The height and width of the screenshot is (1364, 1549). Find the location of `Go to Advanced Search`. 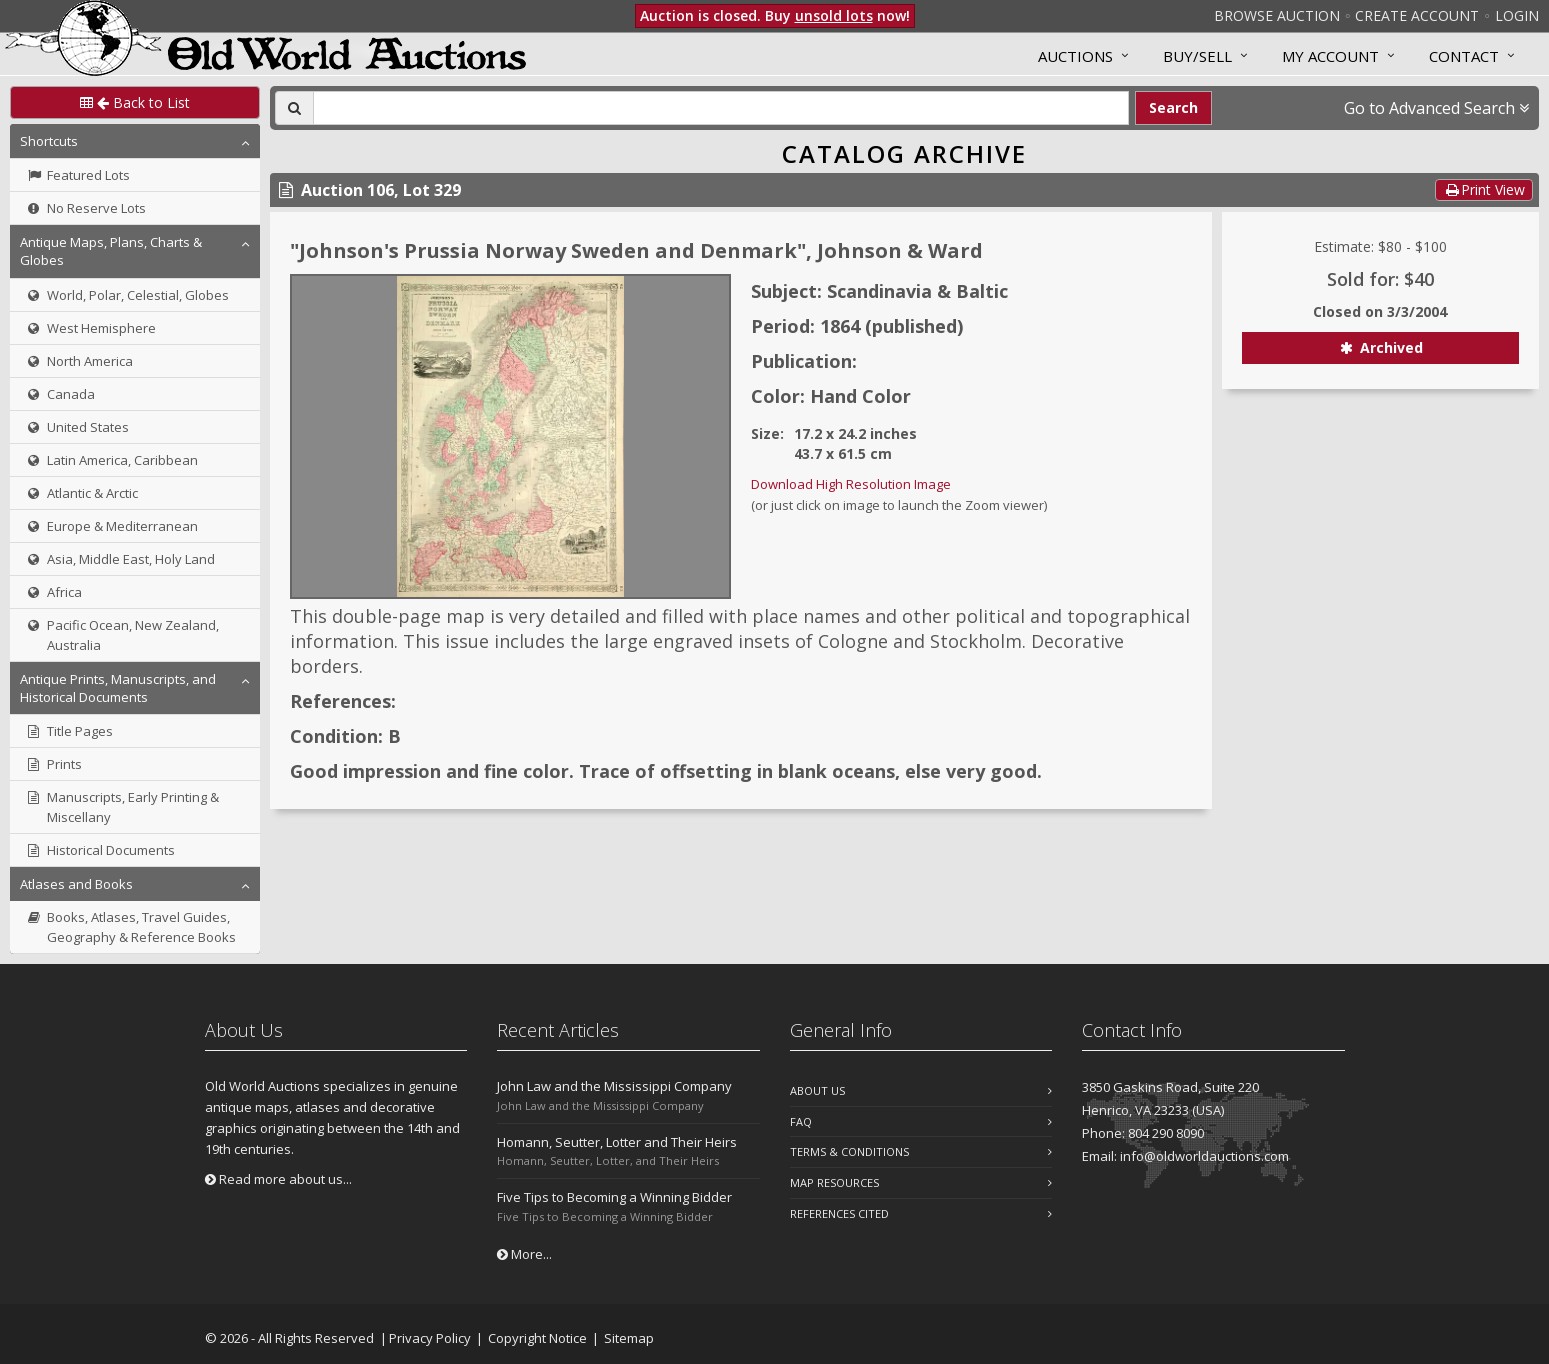

Go to Advanced Search is located at coordinates (1436, 108).